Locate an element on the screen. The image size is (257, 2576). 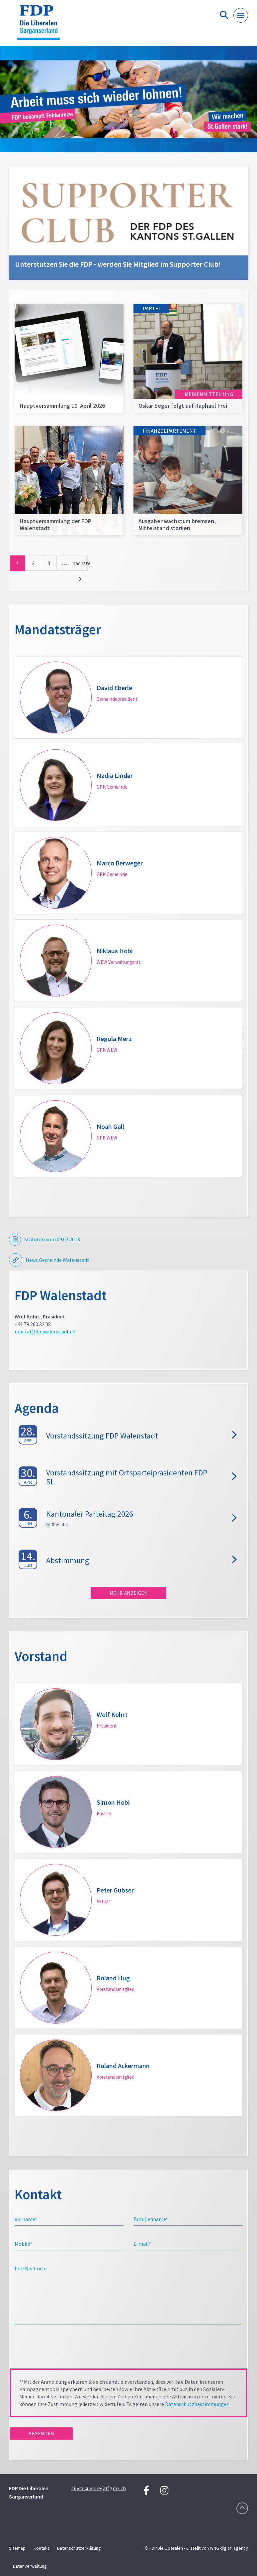
Ihre Nachricht is located at coordinates (31, 2268).